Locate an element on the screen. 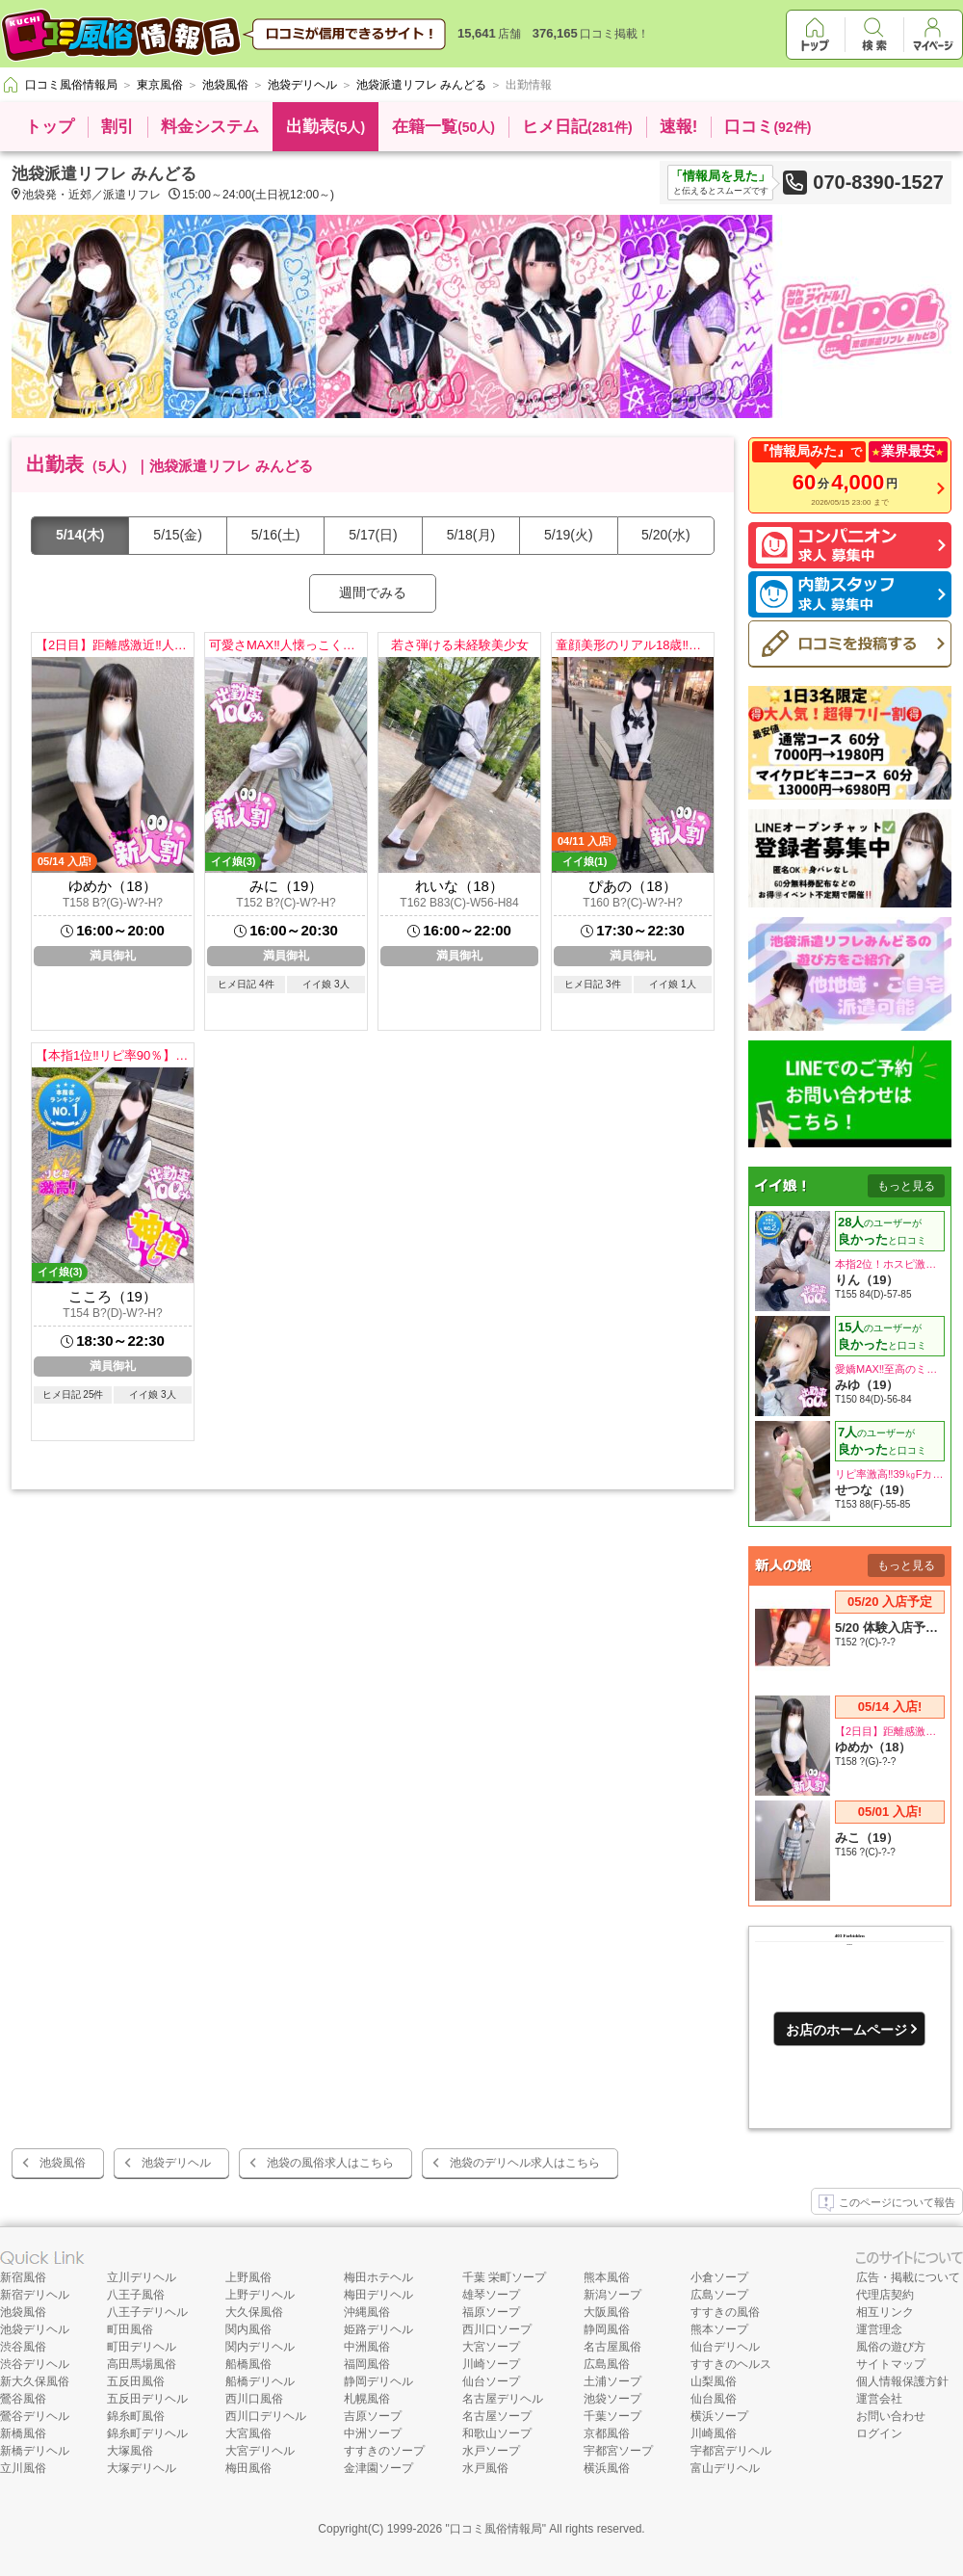 This screenshot has height=2576, width=963. 千葉 栄町ソープ is located at coordinates (504, 2277).